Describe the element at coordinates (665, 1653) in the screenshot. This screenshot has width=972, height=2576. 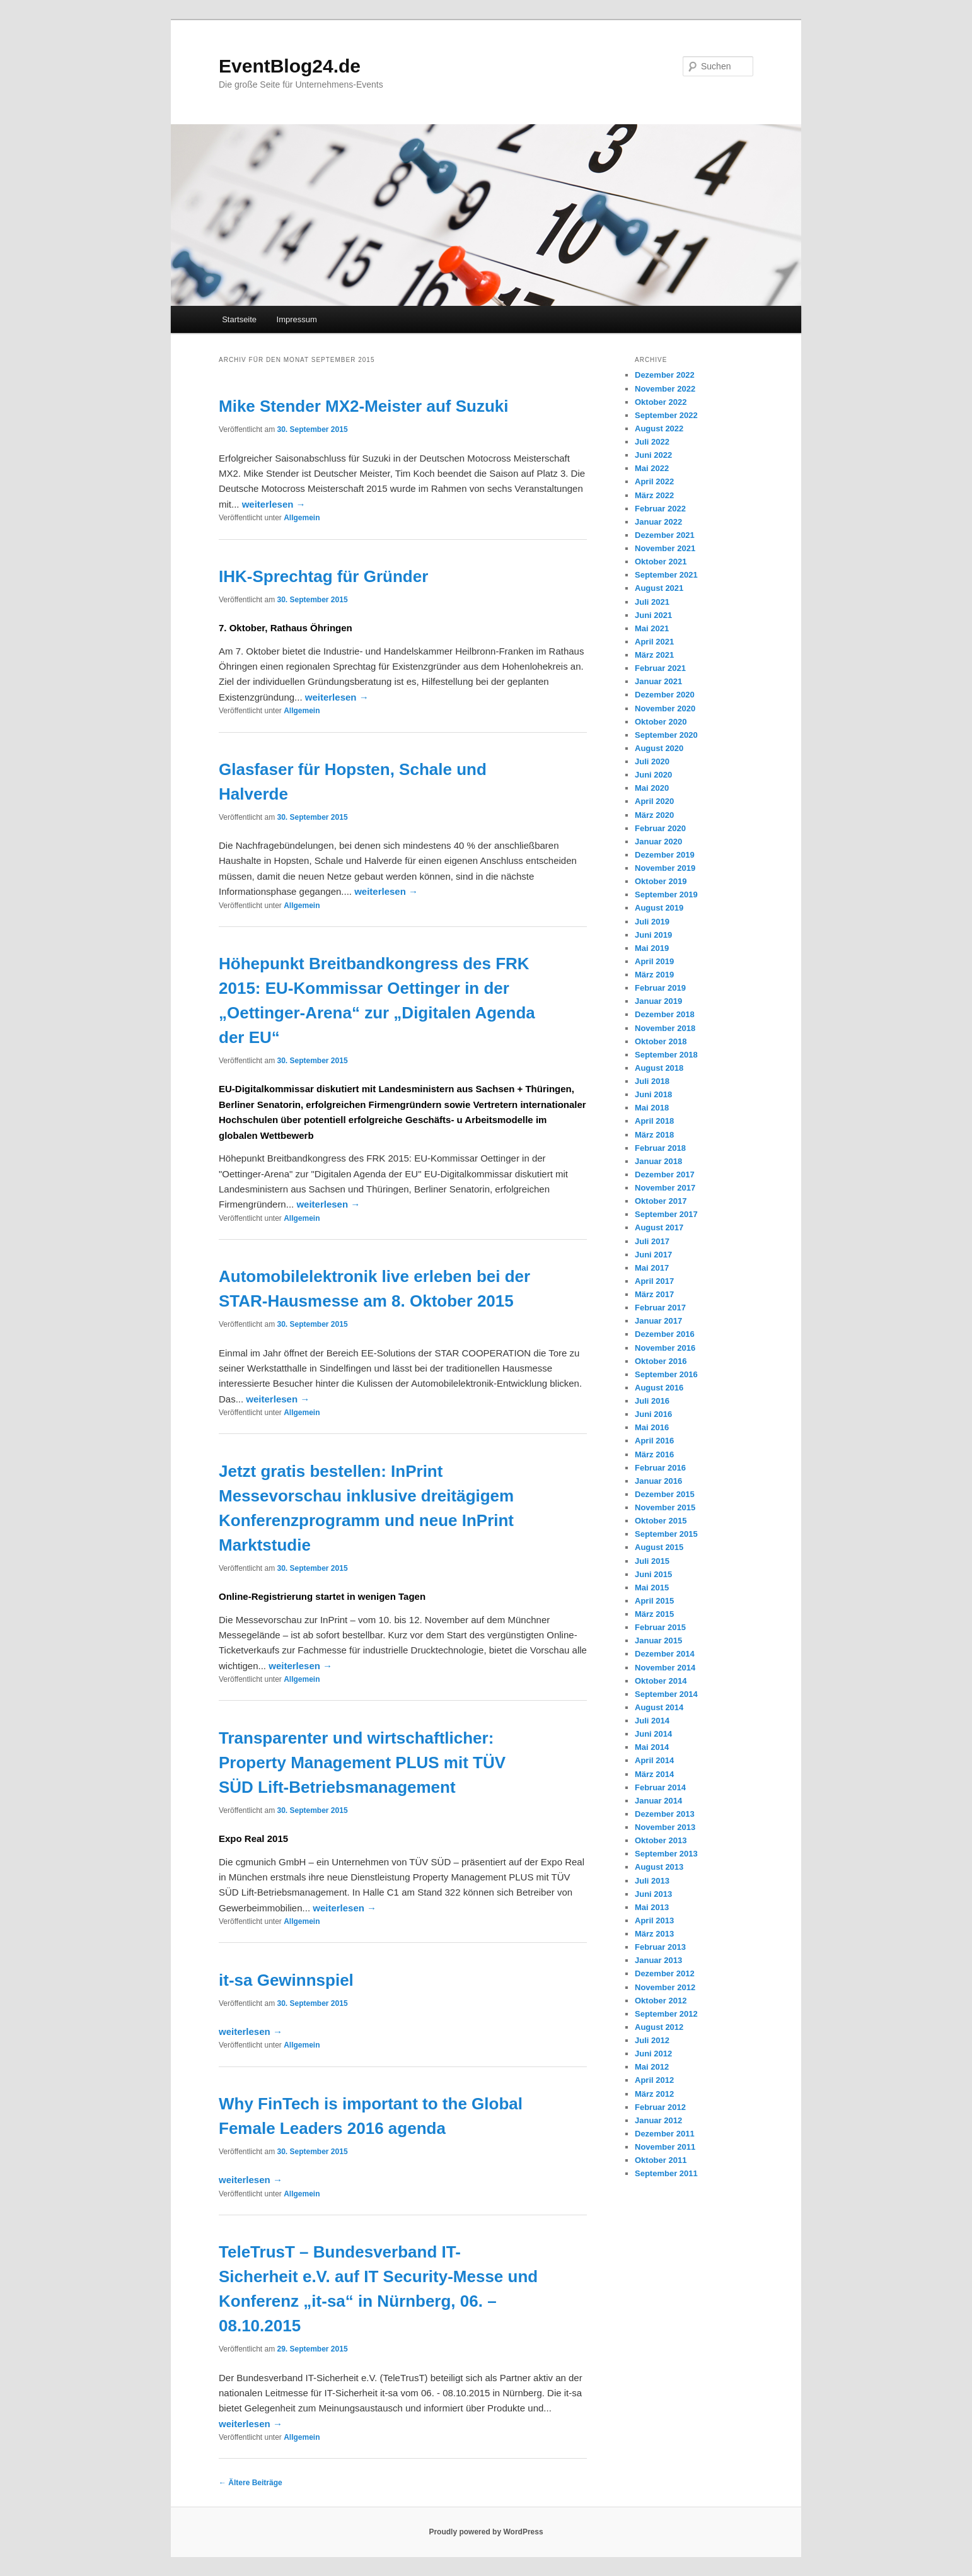
I see `Dezember 2014` at that location.